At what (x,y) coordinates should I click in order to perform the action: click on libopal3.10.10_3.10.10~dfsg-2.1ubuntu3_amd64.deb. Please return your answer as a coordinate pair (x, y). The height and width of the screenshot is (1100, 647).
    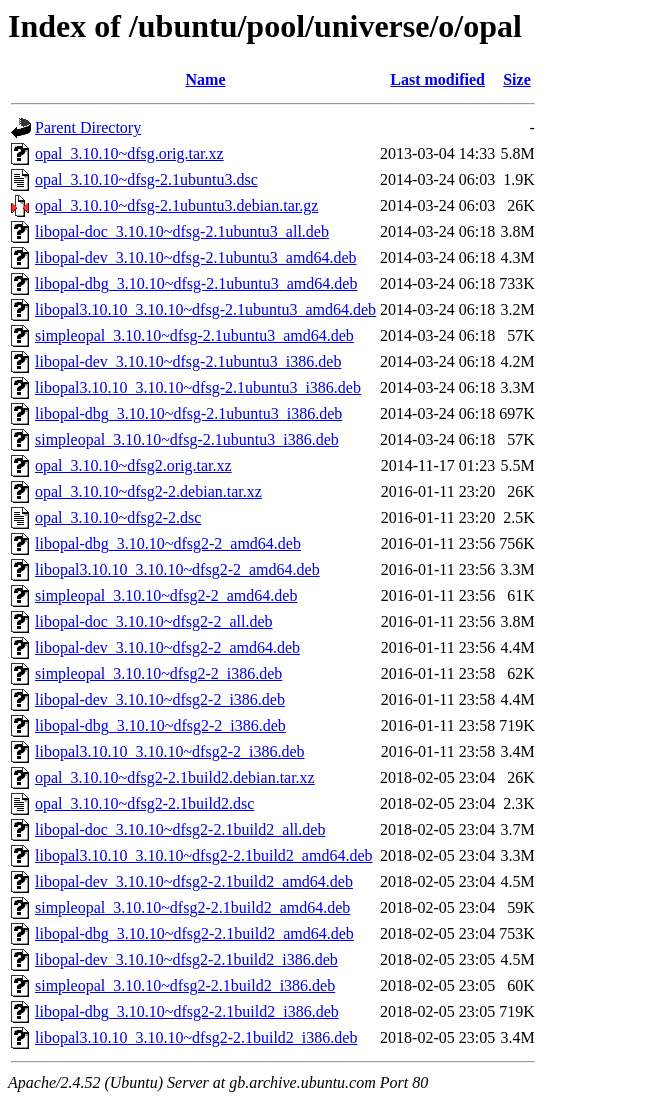
    Looking at the image, I should click on (205, 309).